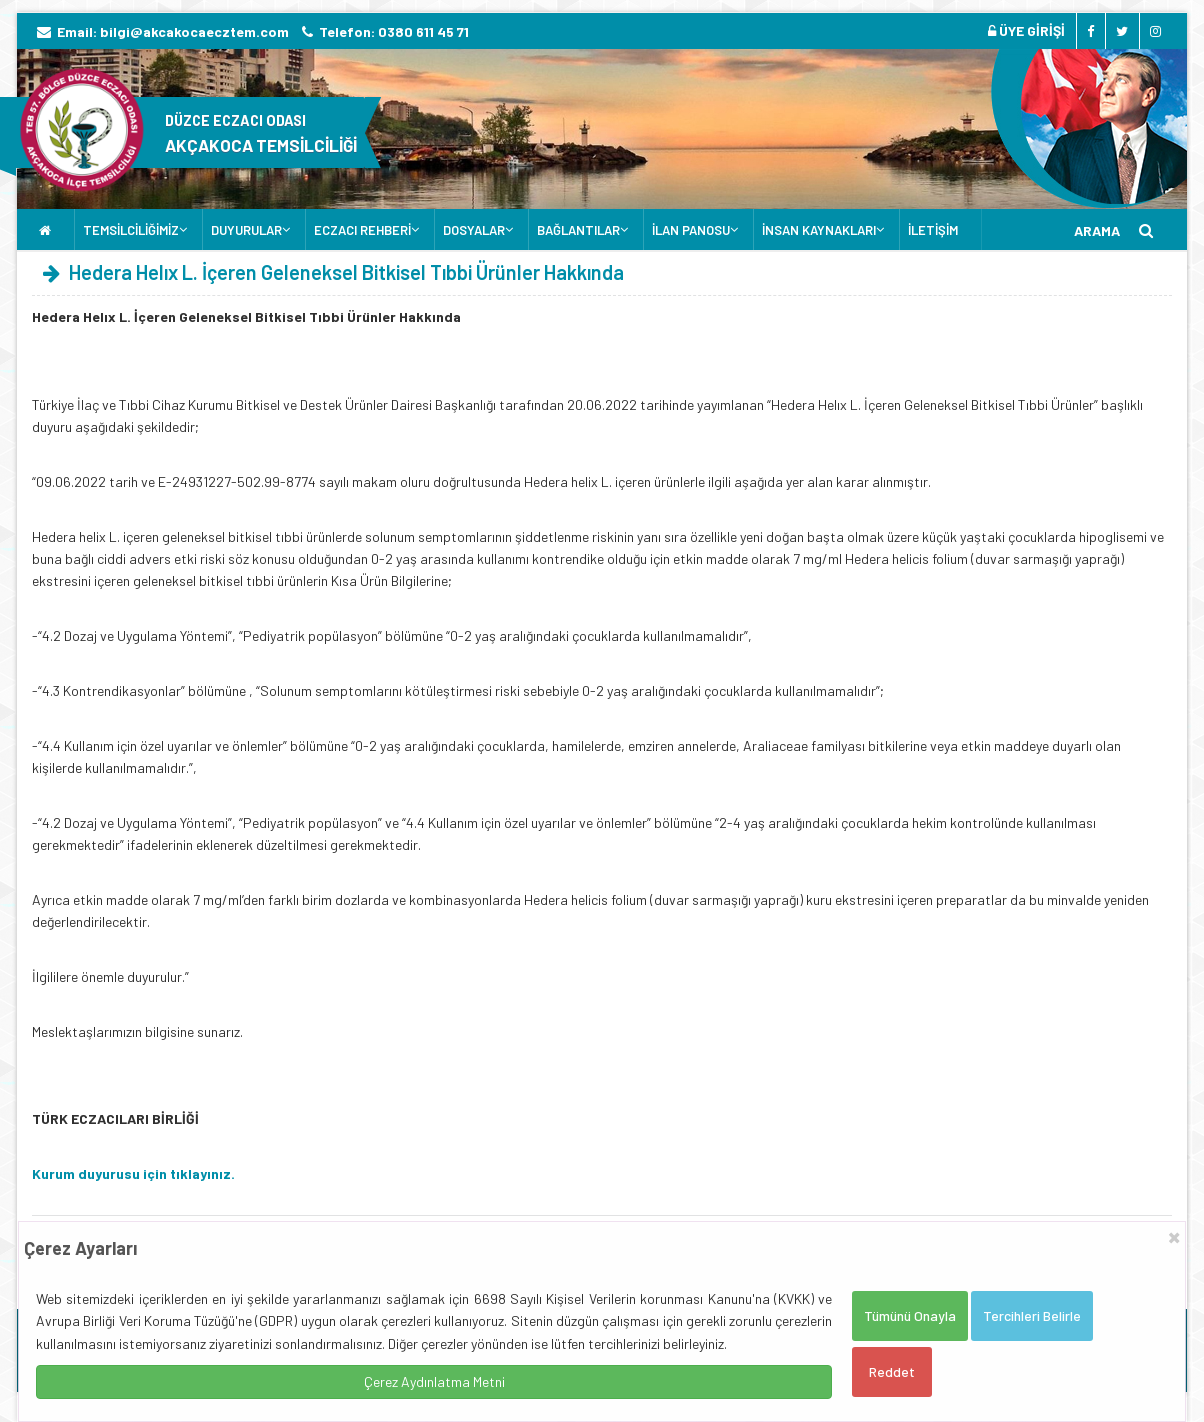 This screenshot has width=1204, height=1422. I want to click on DUYURULAR, so click(246, 230).